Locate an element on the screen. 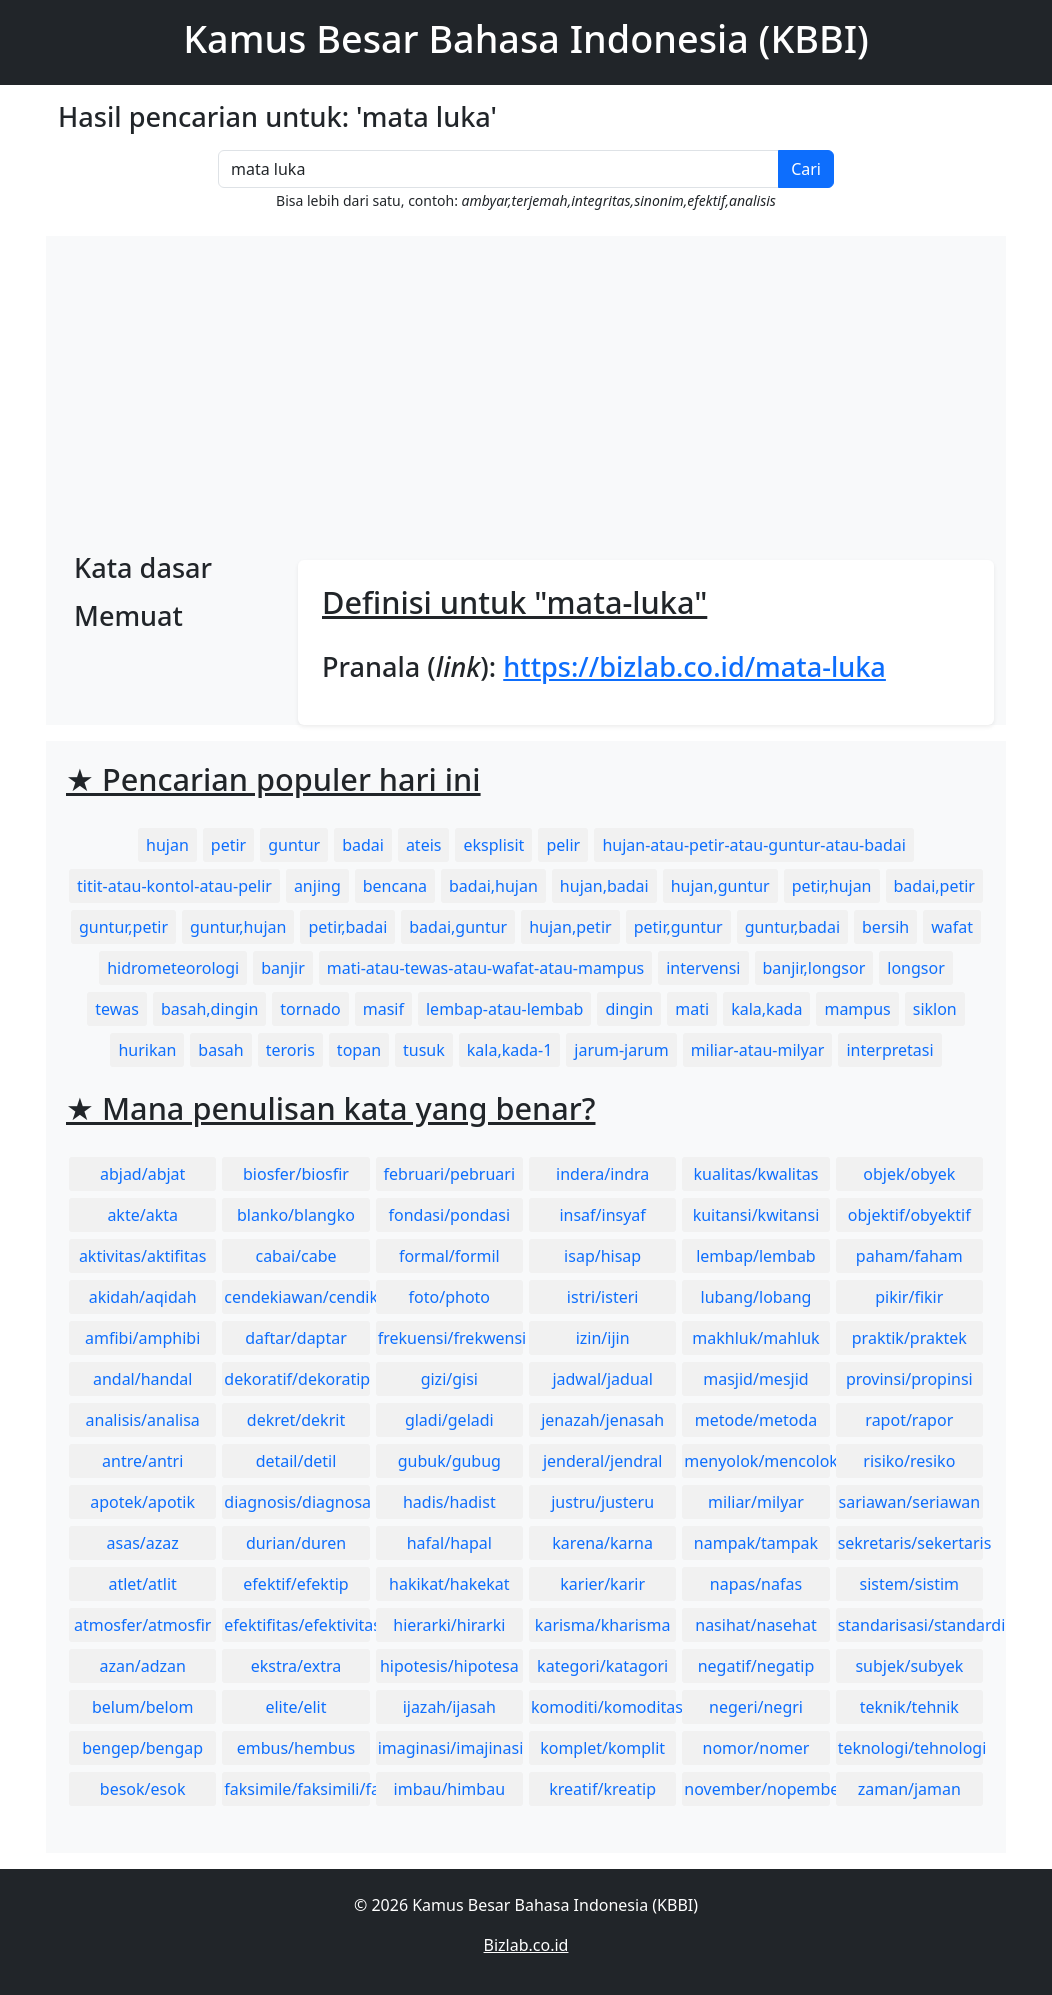 This screenshot has width=1052, height=1995. teknik/tehnik is located at coordinates (909, 1707).